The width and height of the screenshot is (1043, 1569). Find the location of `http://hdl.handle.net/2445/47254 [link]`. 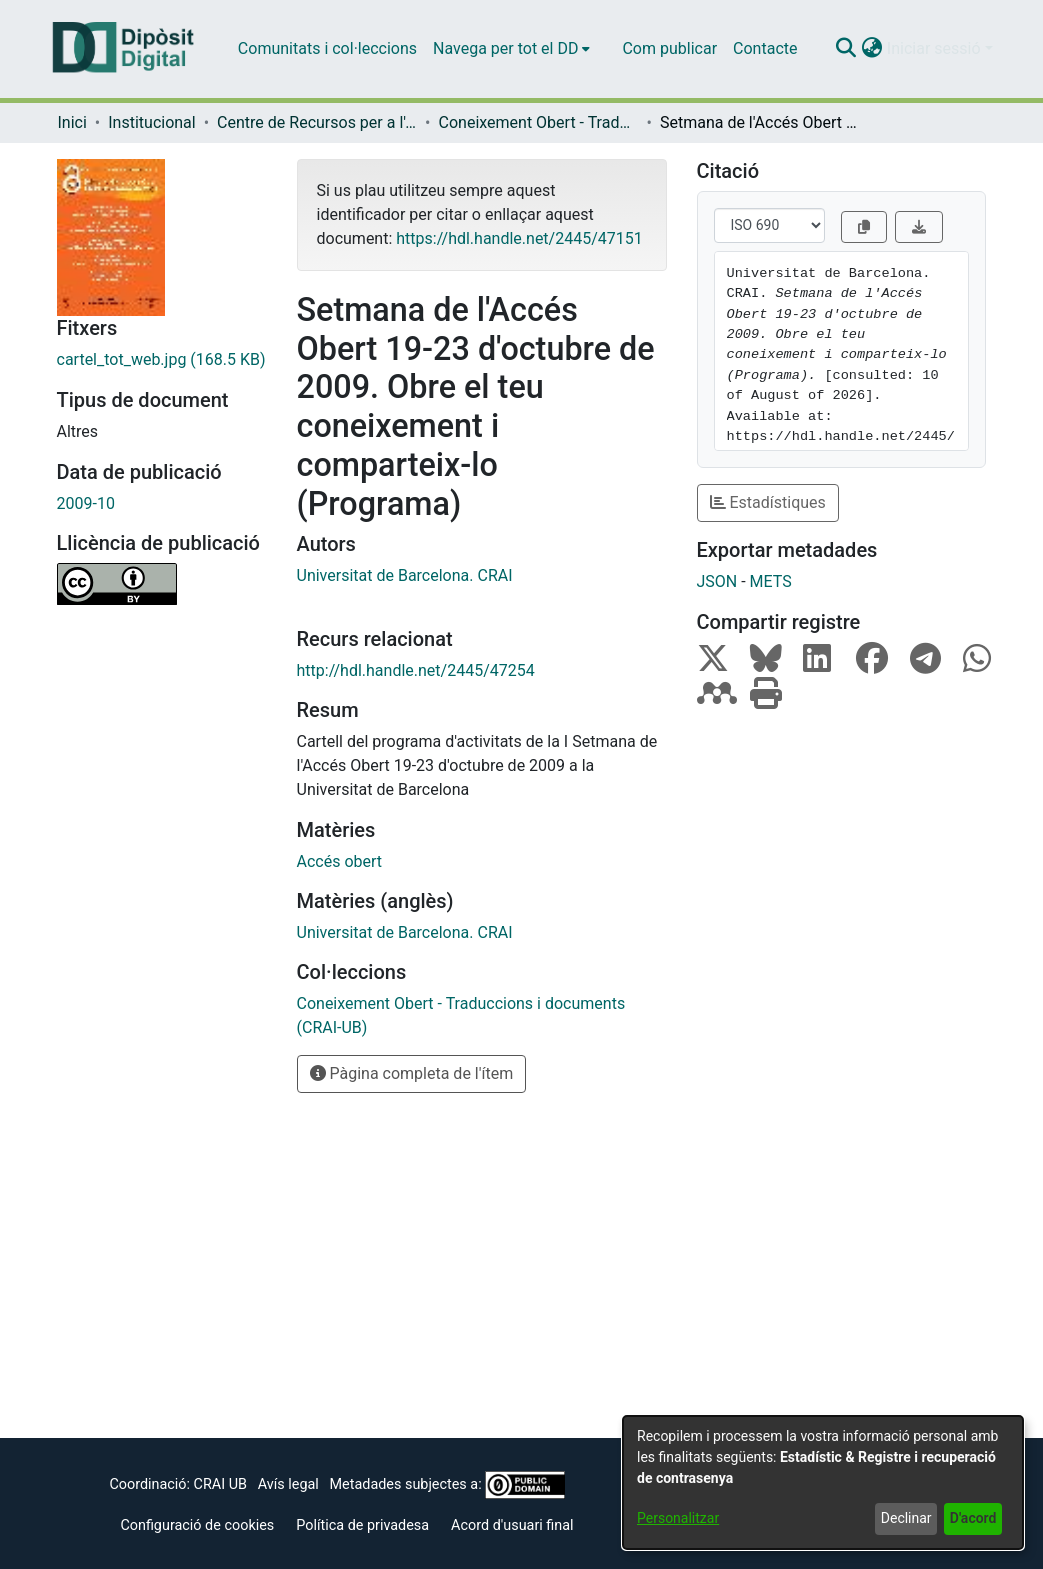

http://hdl.handle.net/2445/47254 [link] is located at coordinates (416, 670).